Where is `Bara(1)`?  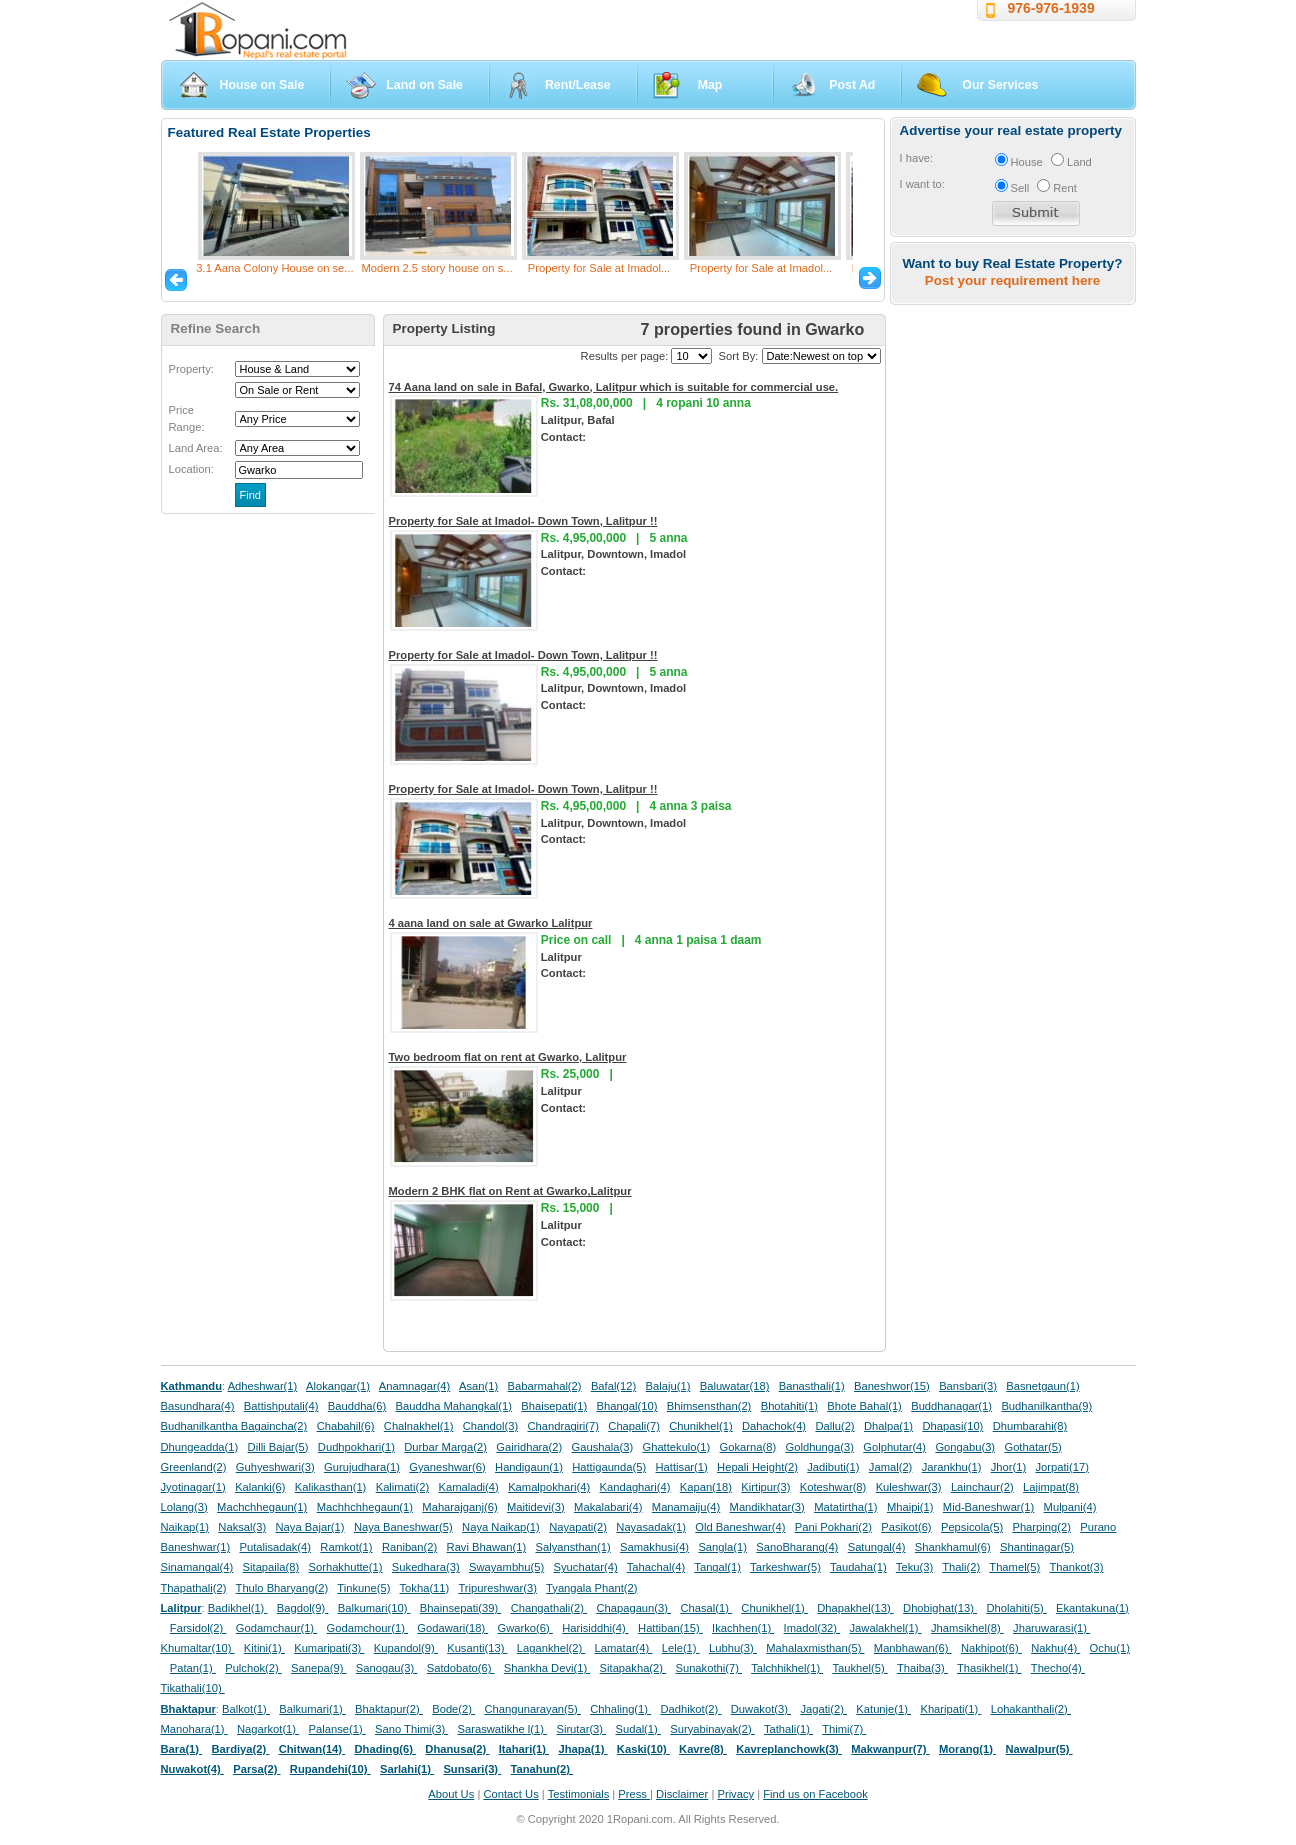
Bara(1) is located at coordinates (182, 1749).